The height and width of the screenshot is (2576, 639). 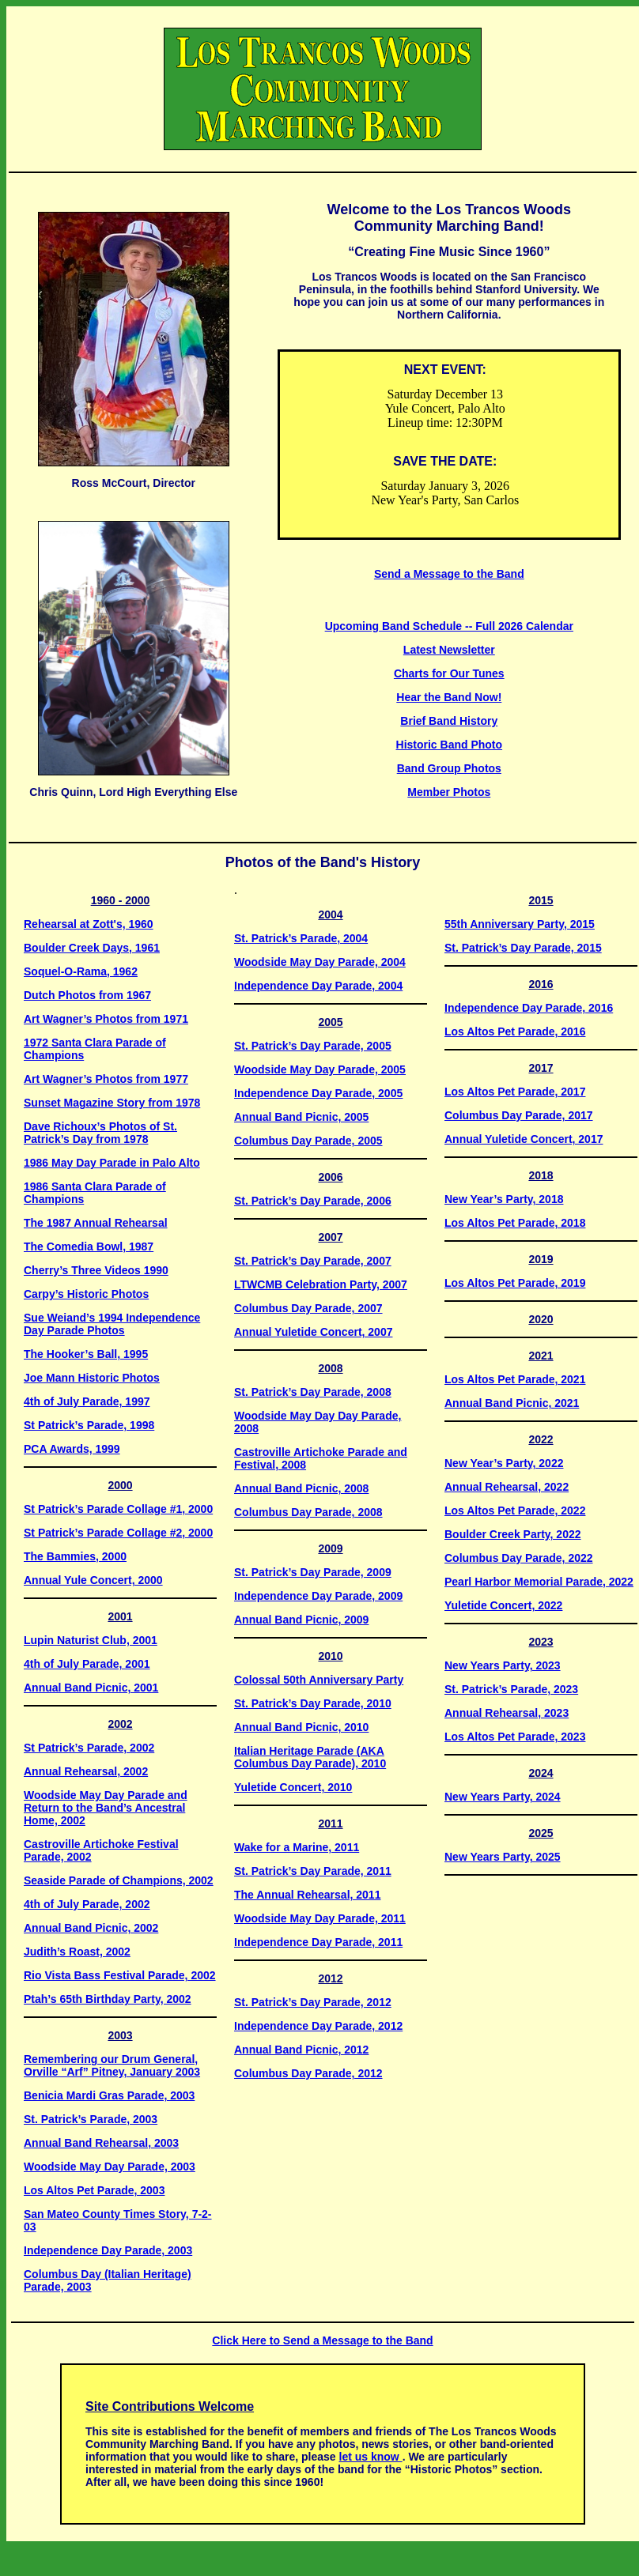 What do you see at coordinates (448, 721) in the screenshot?
I see `Brief Band History` at bounding box center [448, 721].